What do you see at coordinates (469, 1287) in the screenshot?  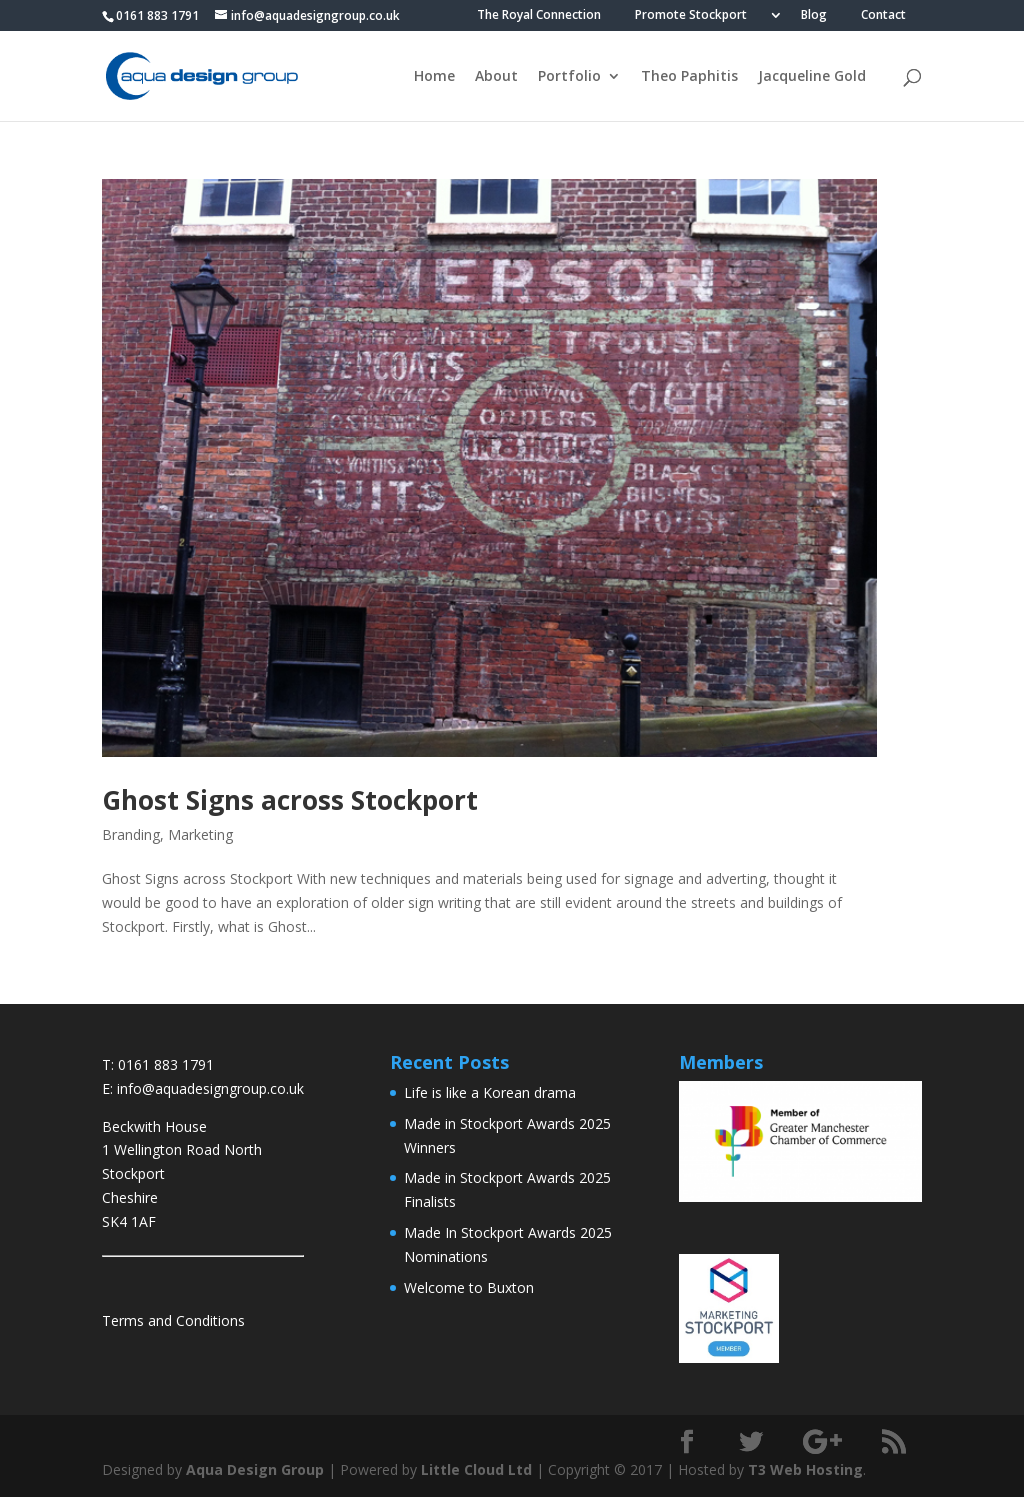 I see `Welcome to Buxton` at bounding box center [469, 1287].